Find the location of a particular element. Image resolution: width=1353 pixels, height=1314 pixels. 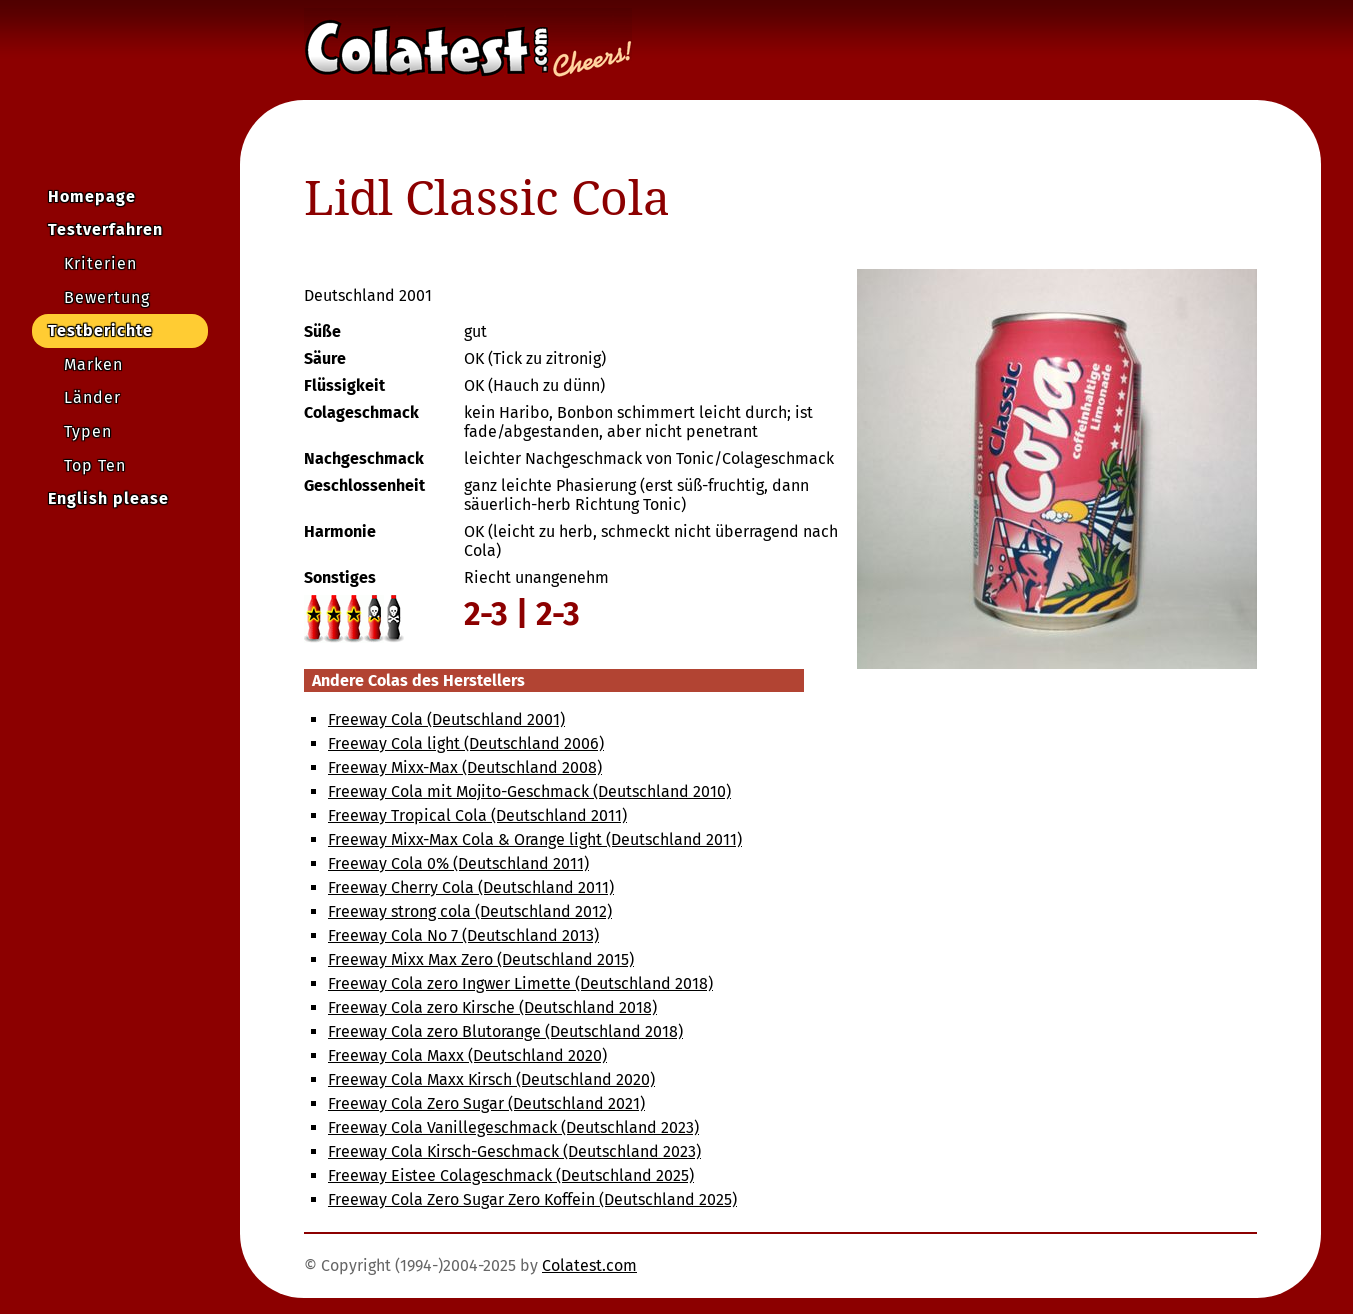

Freeway Cola Zero Sugar Zero Koffein (Deutschland 2025) is located at coordinates (532, 1199).